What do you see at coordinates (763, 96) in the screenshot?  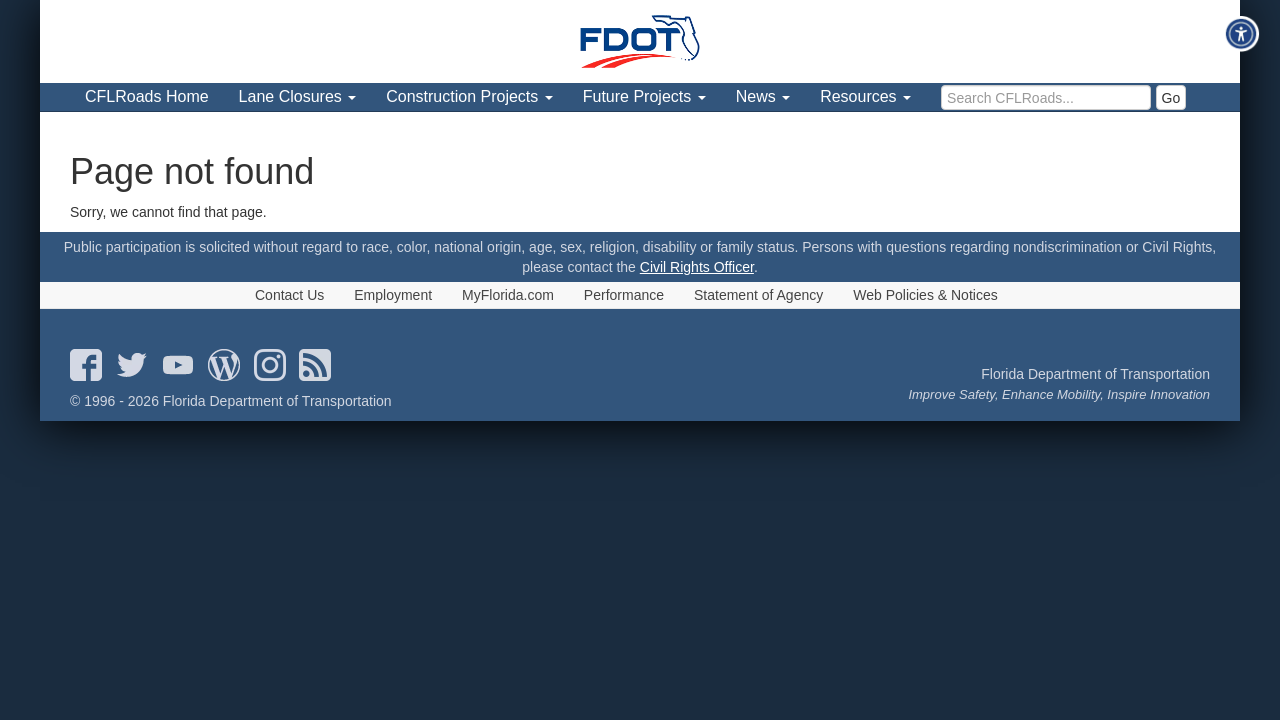 I see `News [menuitem]` at bounding box center [763, 96].